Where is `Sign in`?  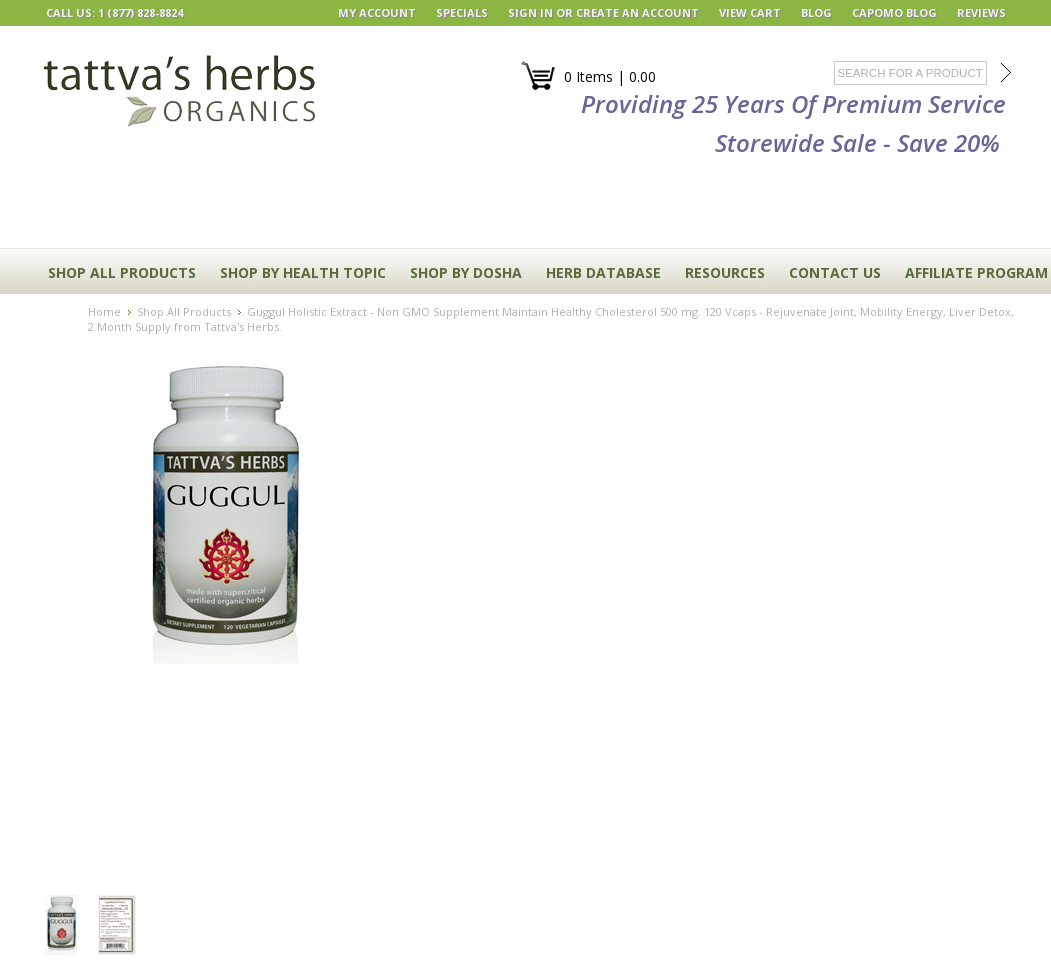
Sign in is located at coordinates (530, 12).